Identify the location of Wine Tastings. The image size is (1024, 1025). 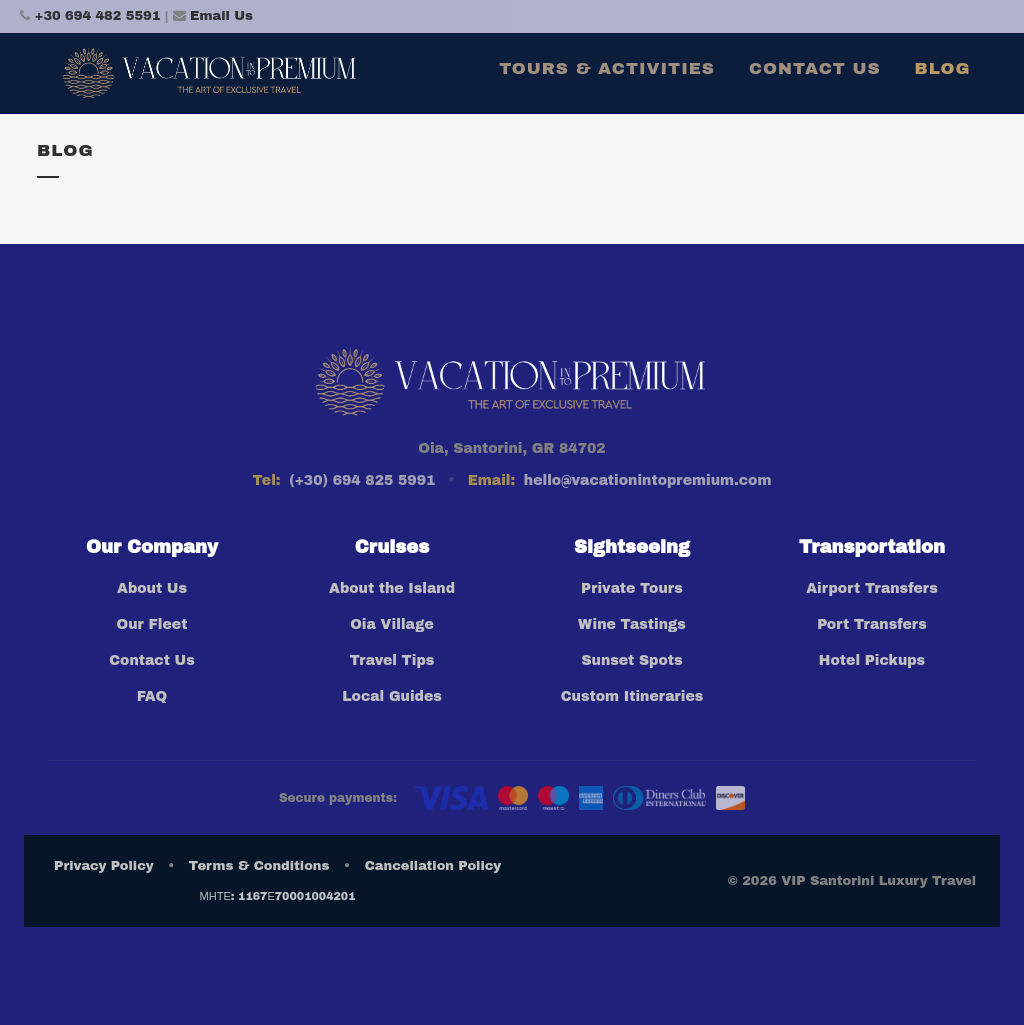
(632, 624).